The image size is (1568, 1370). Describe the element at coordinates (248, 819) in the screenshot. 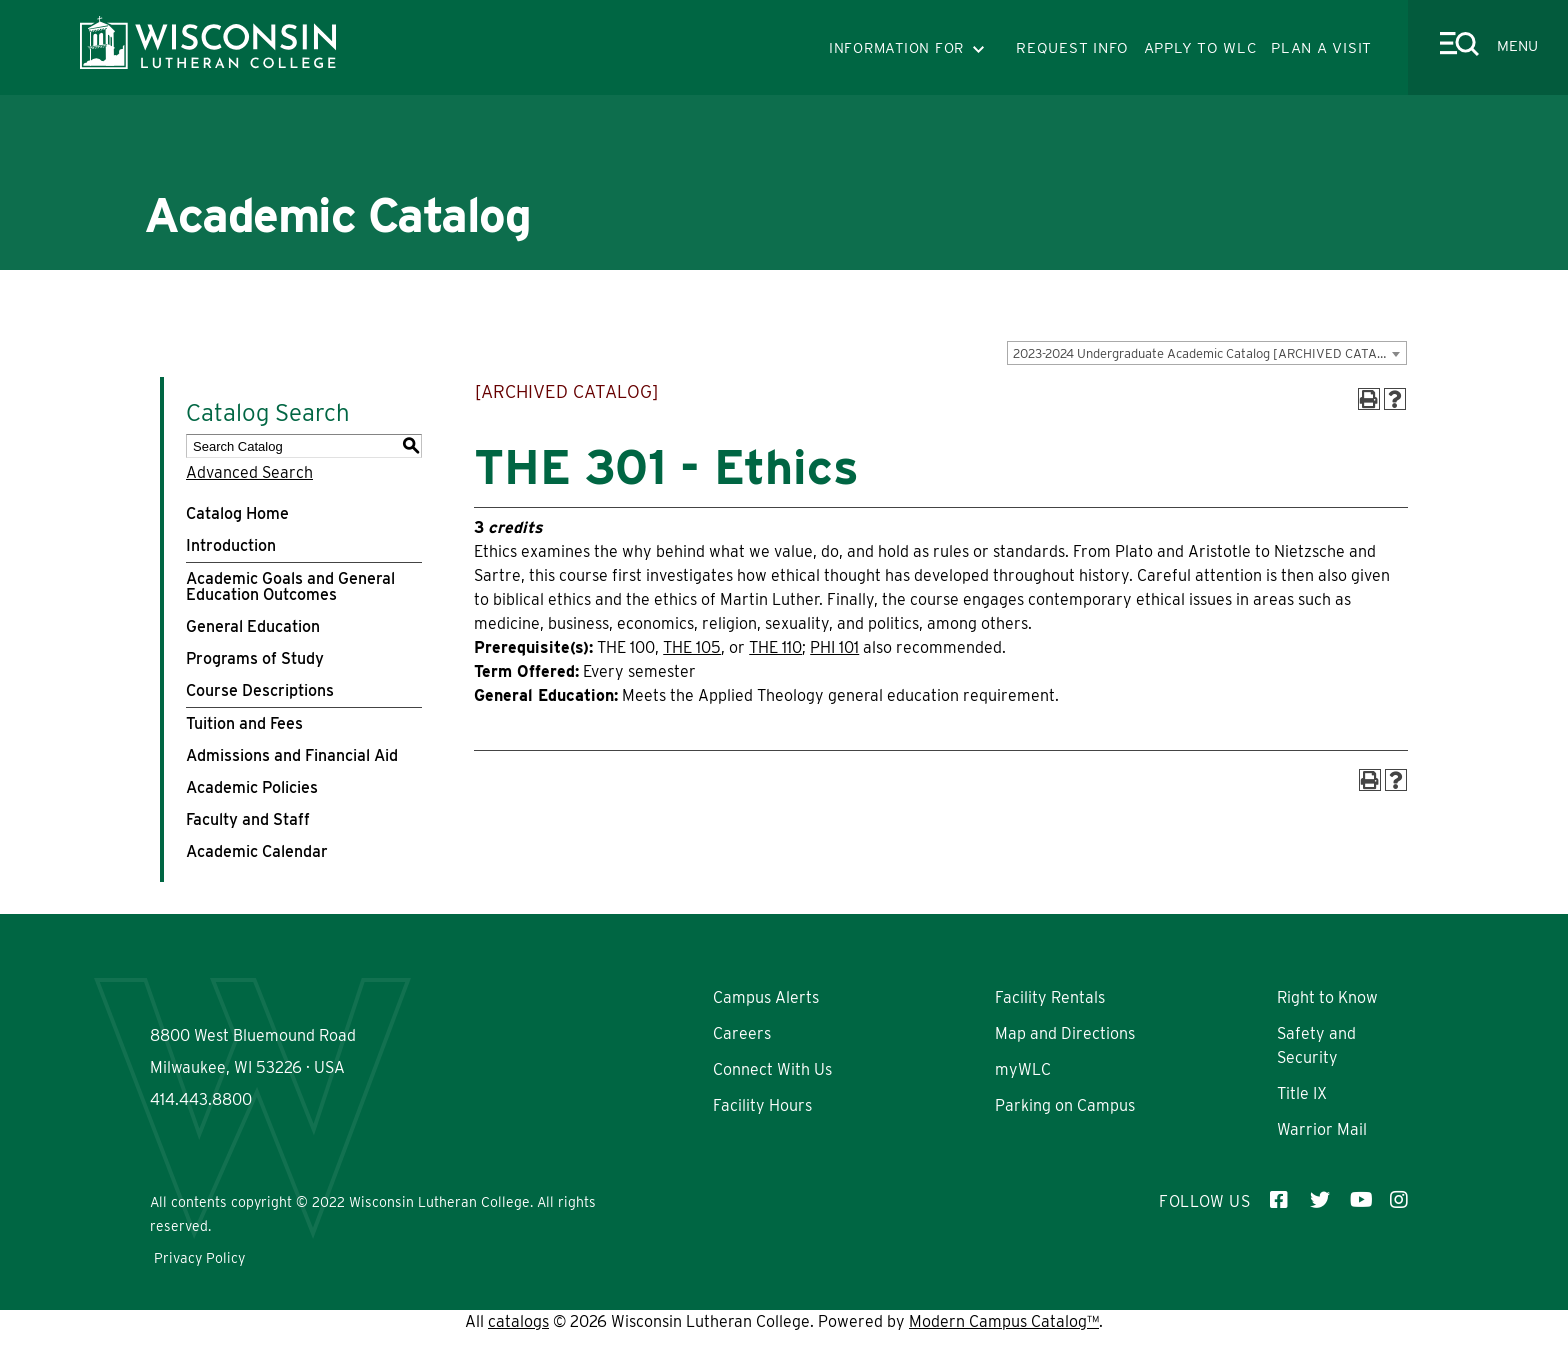

I see `Faculty and Staff` at that location.